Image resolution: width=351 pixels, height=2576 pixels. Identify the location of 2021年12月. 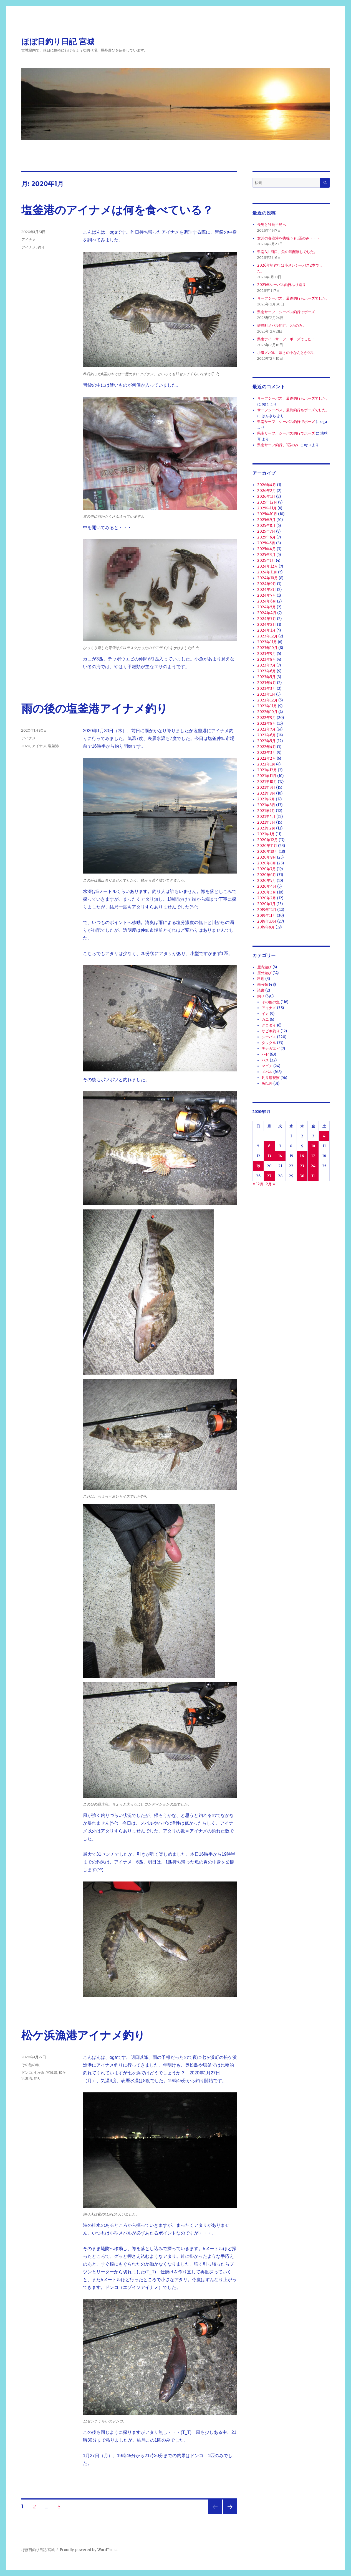
(267, 770).